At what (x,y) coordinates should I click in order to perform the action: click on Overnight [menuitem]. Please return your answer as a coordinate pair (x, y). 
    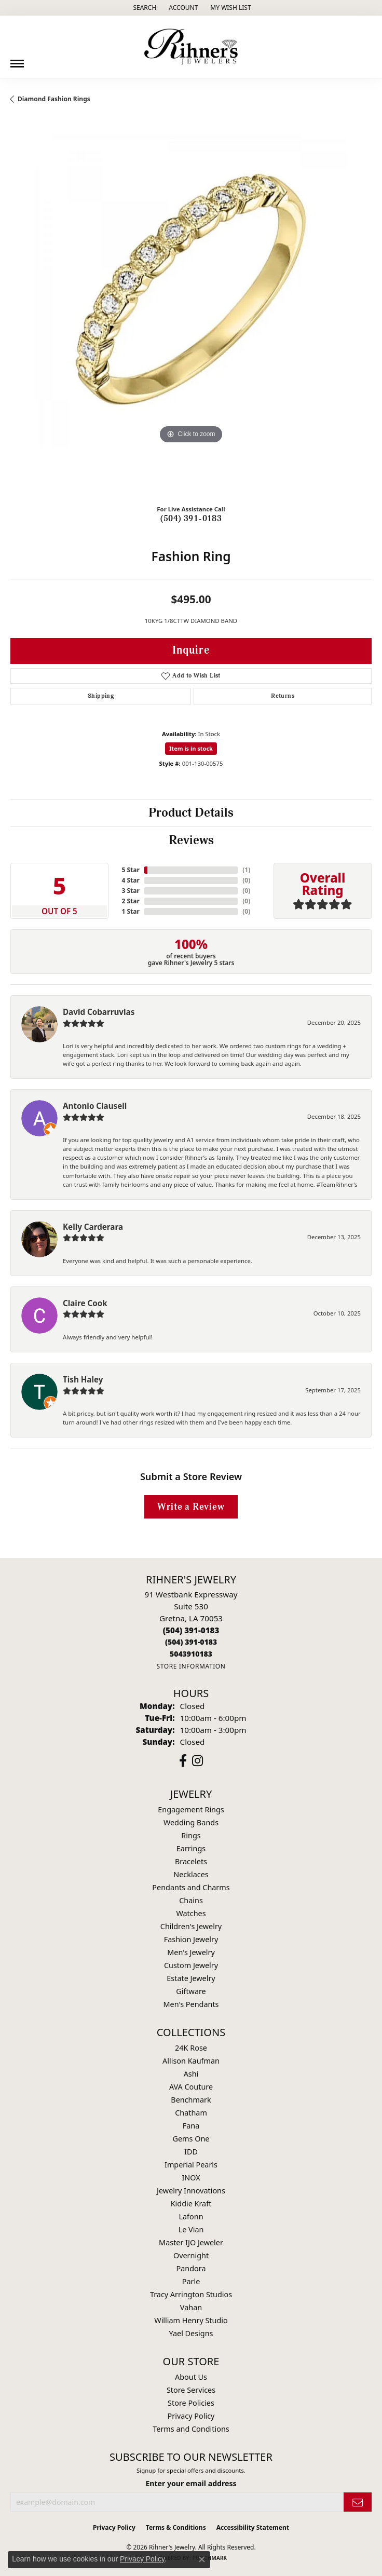
    Looking at the image, I should click on (191, 2255).